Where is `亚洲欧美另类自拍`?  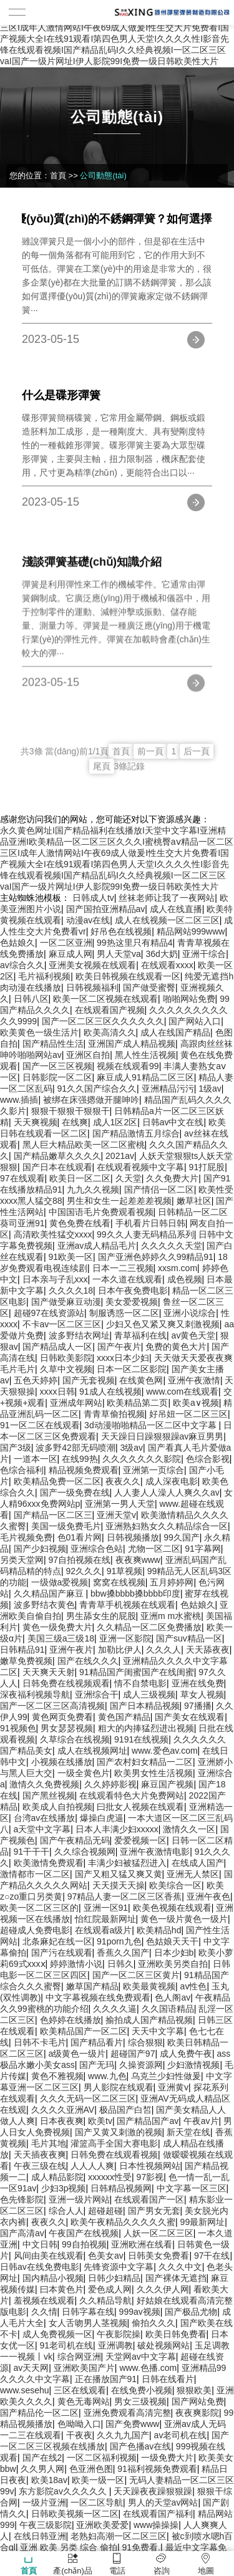
亚洲欧美另类自拍 is located at coordinates (173, 1964).